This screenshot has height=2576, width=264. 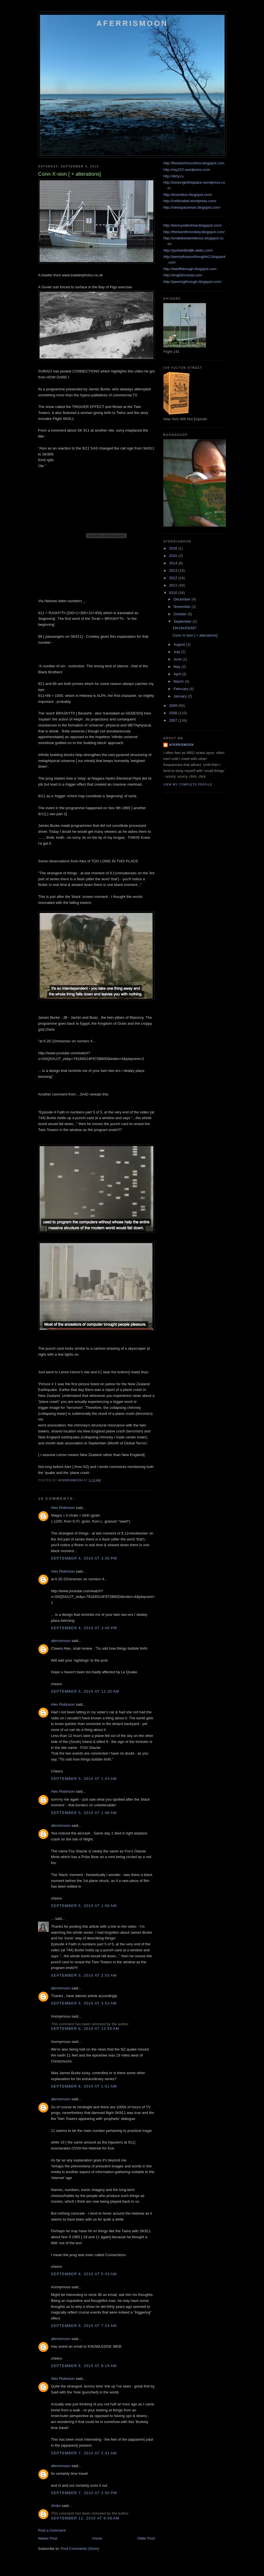 What do you see at coordinates (173, 713) in the screenshot?
I see `2008` at bounding box center [173, 713].